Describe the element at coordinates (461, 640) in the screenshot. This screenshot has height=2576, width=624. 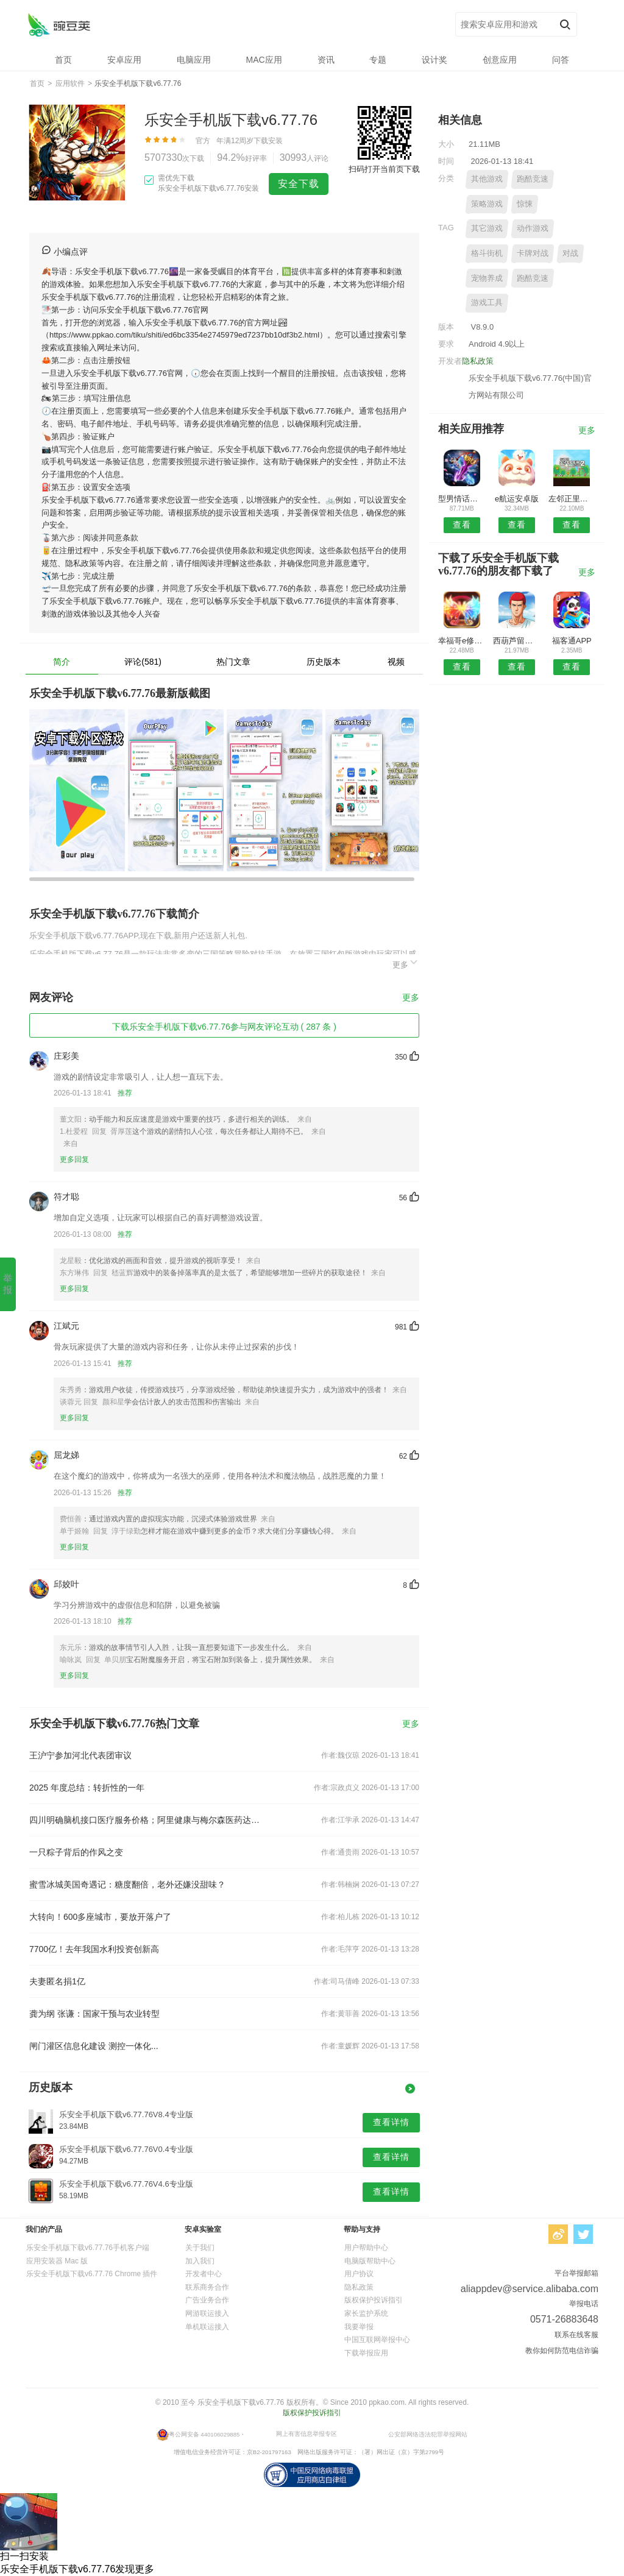
I see `幸福哥e修APP` at that location.